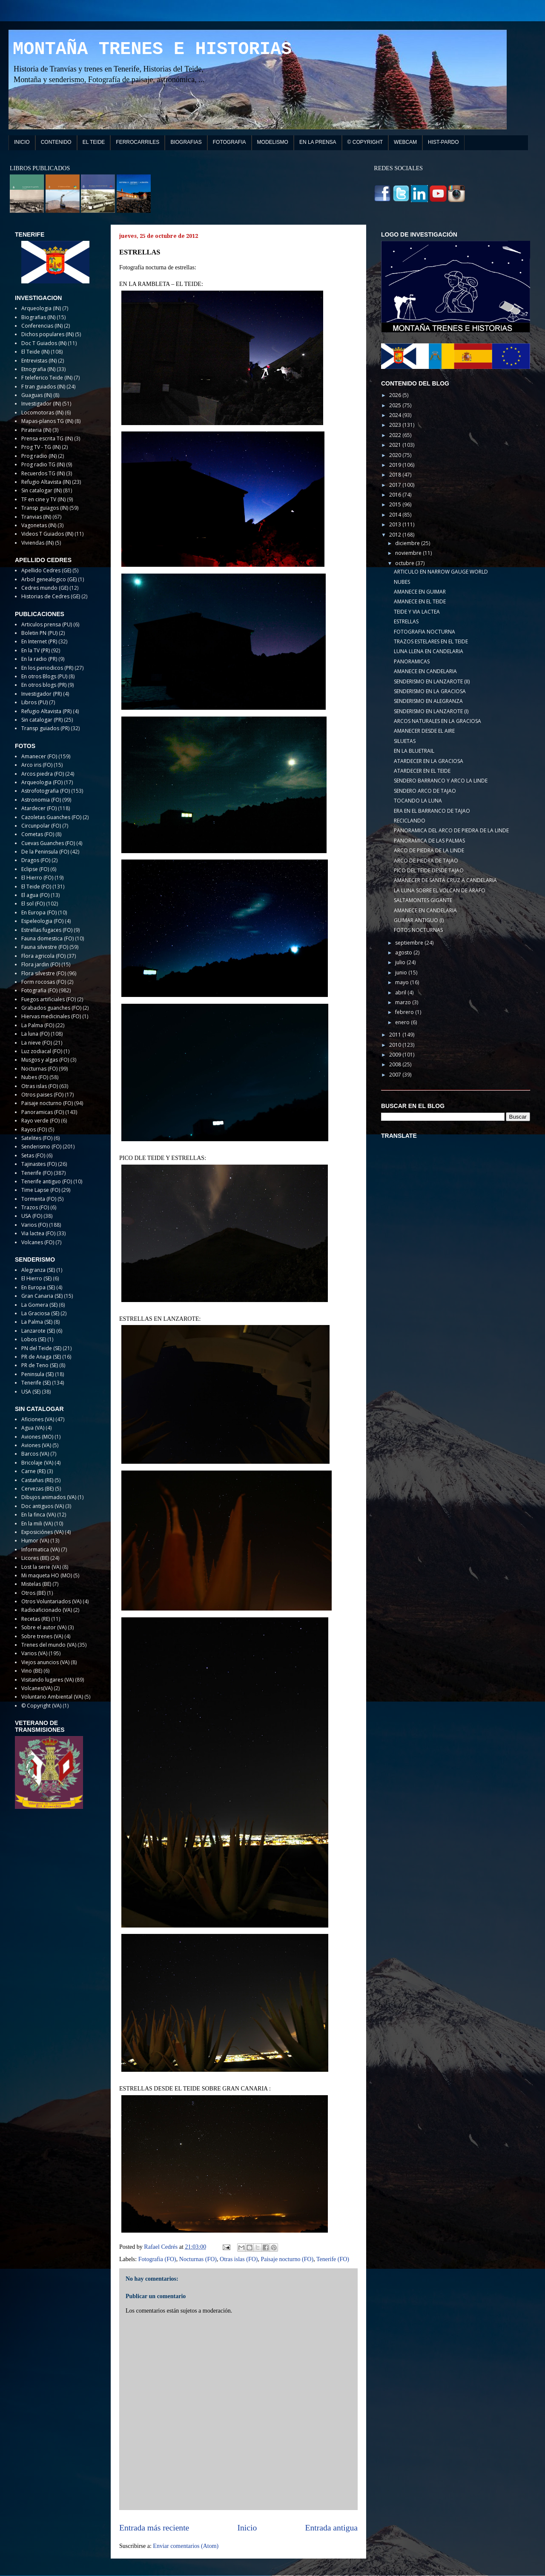 The image size is (545, 2576). Describe the element at coordinates (429, 870) in the screenshot. I see `PICO DEL TEIDE DESDE TAJAO` at that location.